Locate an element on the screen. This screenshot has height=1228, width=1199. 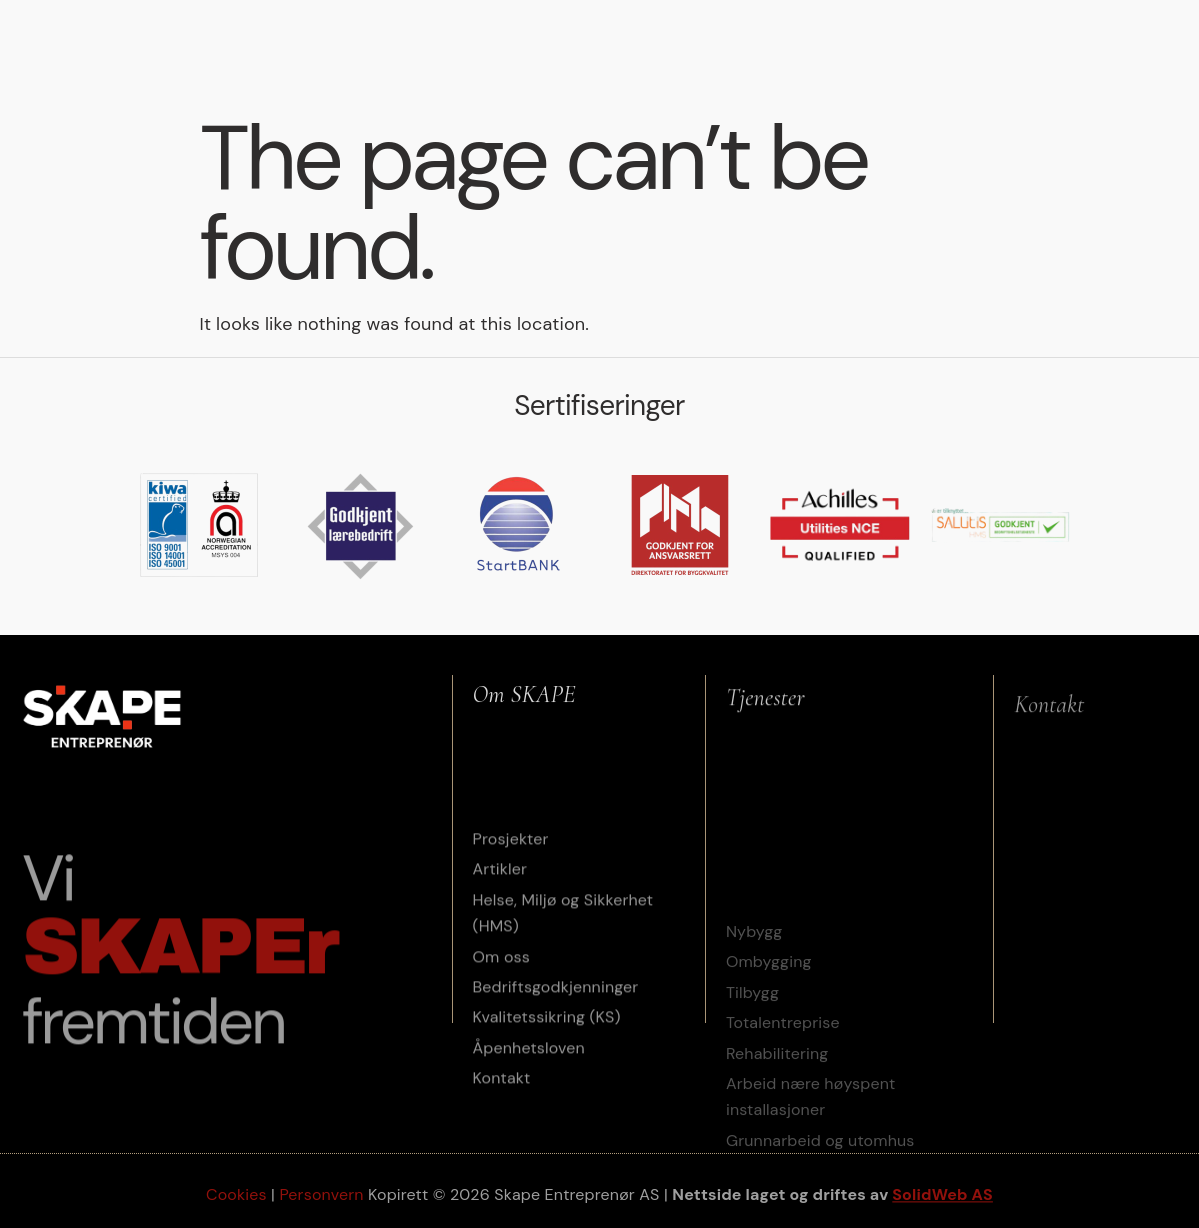
HMS is located at coordinates (725, 21).